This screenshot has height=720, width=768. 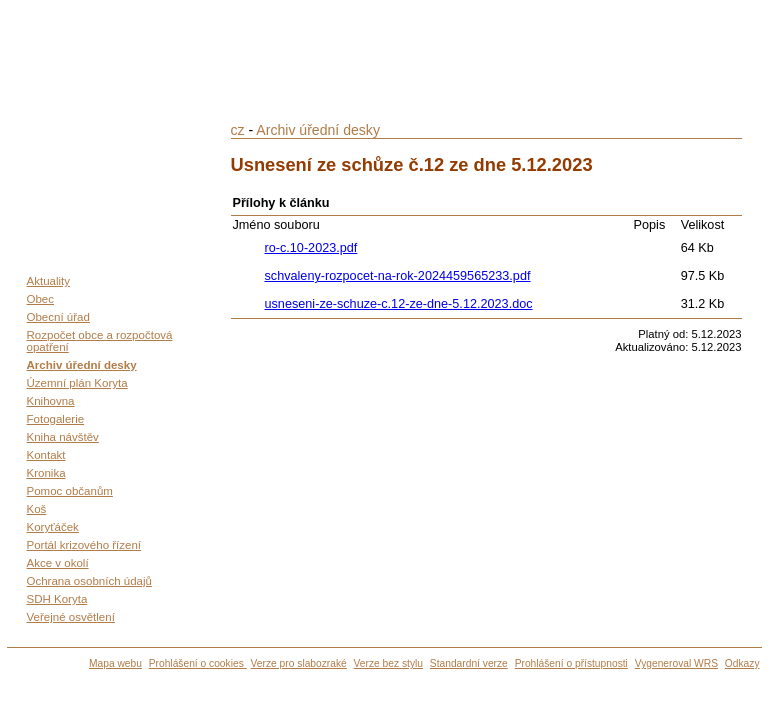 I want to click on Aktuality, so click(x=49, y=281).